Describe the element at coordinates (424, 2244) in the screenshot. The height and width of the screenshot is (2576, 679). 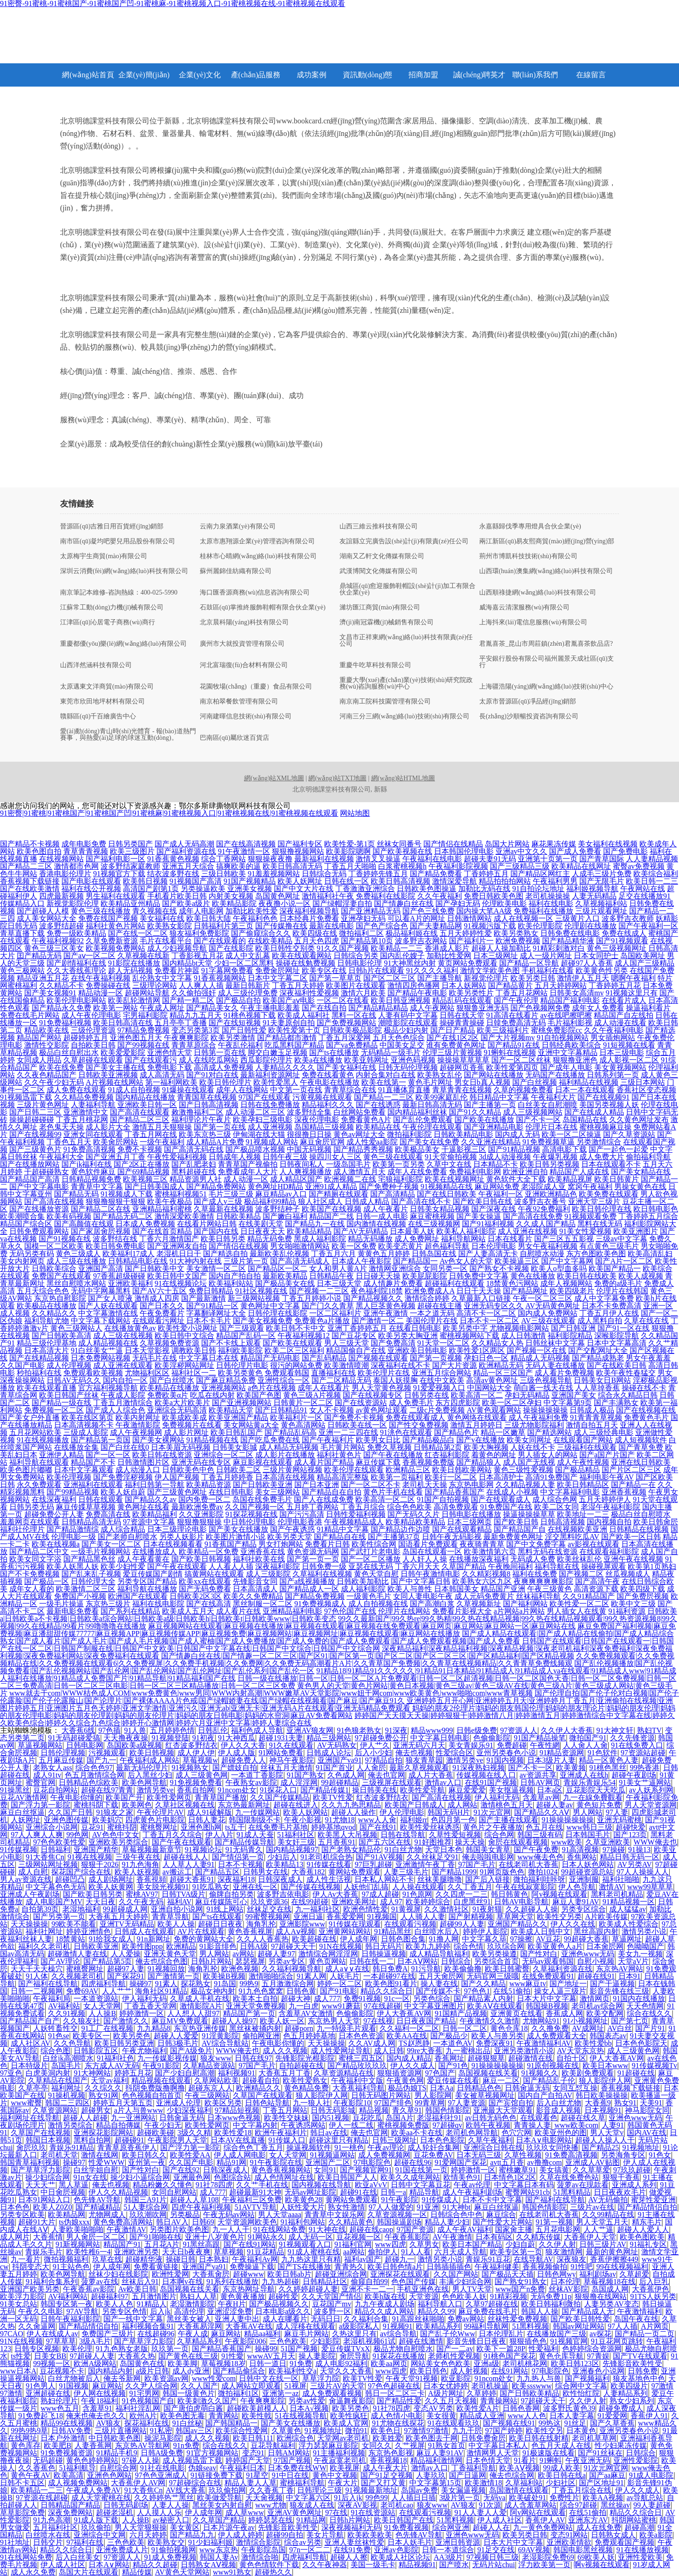
I see `久草男女` at that location.